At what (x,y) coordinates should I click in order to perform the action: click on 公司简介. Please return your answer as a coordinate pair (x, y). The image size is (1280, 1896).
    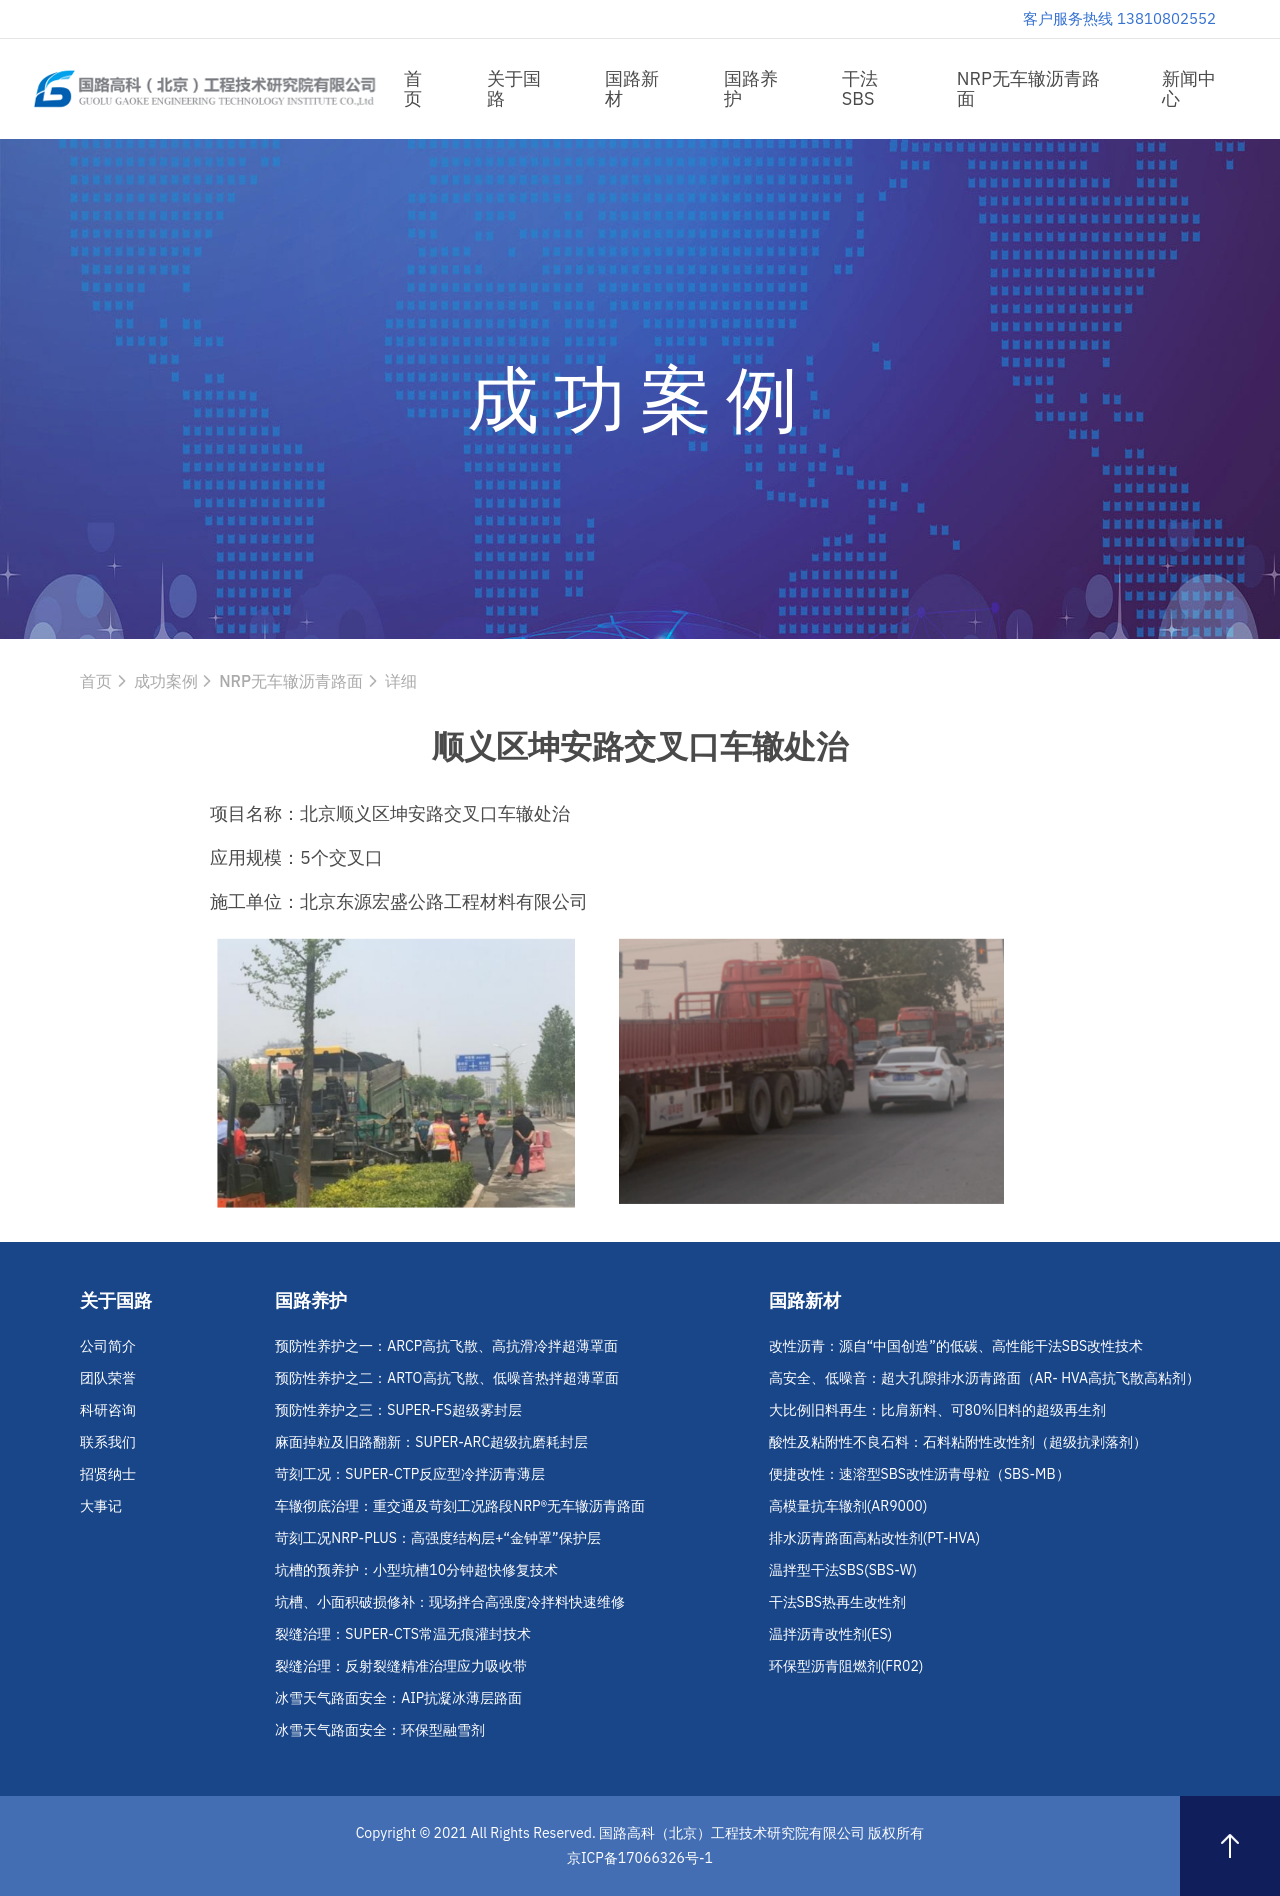
    Looking at the image, I should click on (108, 1346).